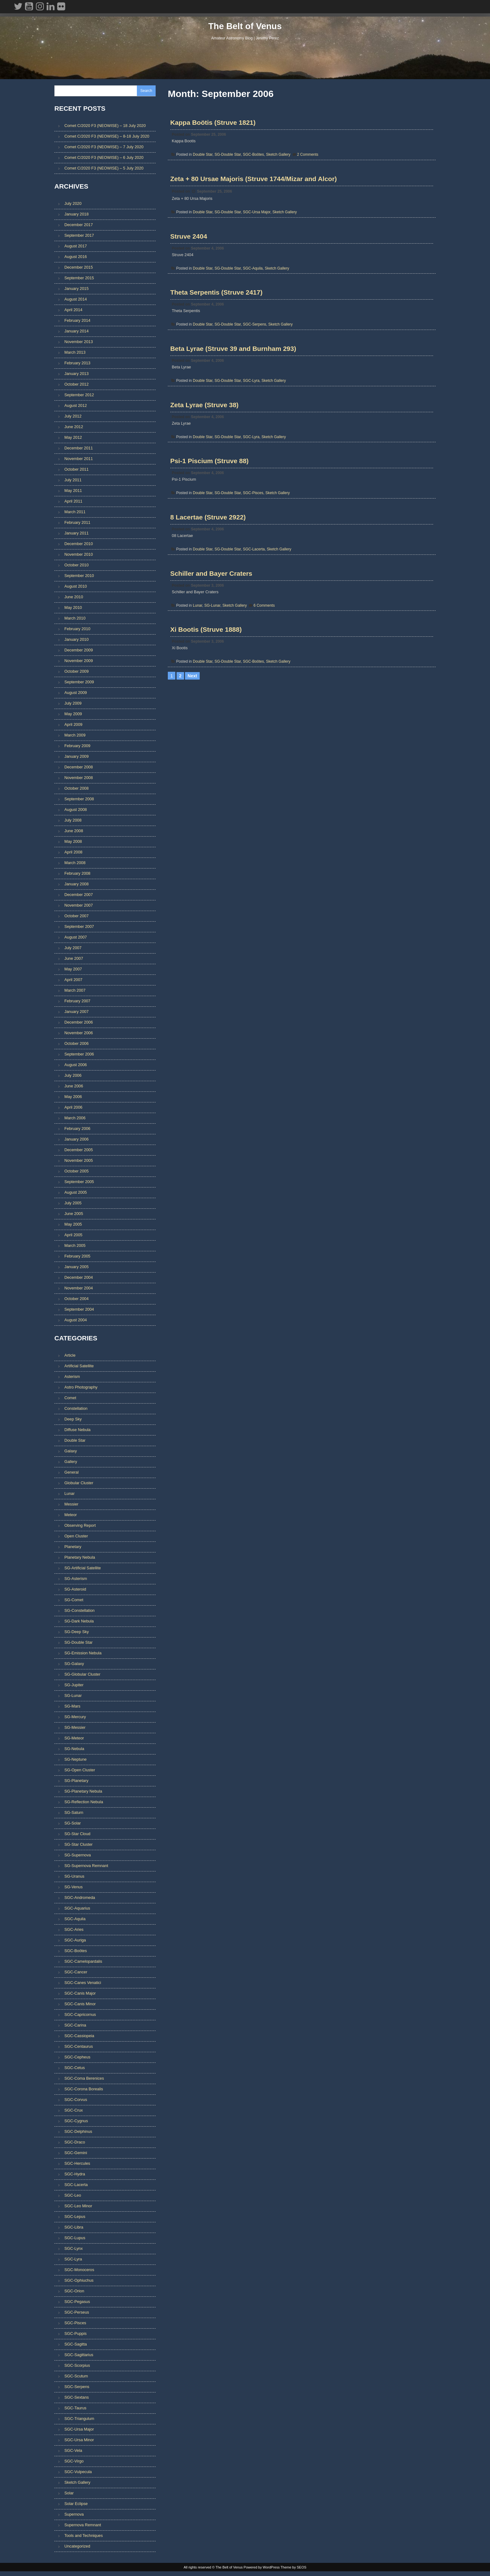  What do you see at coordinates (75, 1973) in the screenshot?
I see `SGC-Cancer` at bounding box center [75, 1973].